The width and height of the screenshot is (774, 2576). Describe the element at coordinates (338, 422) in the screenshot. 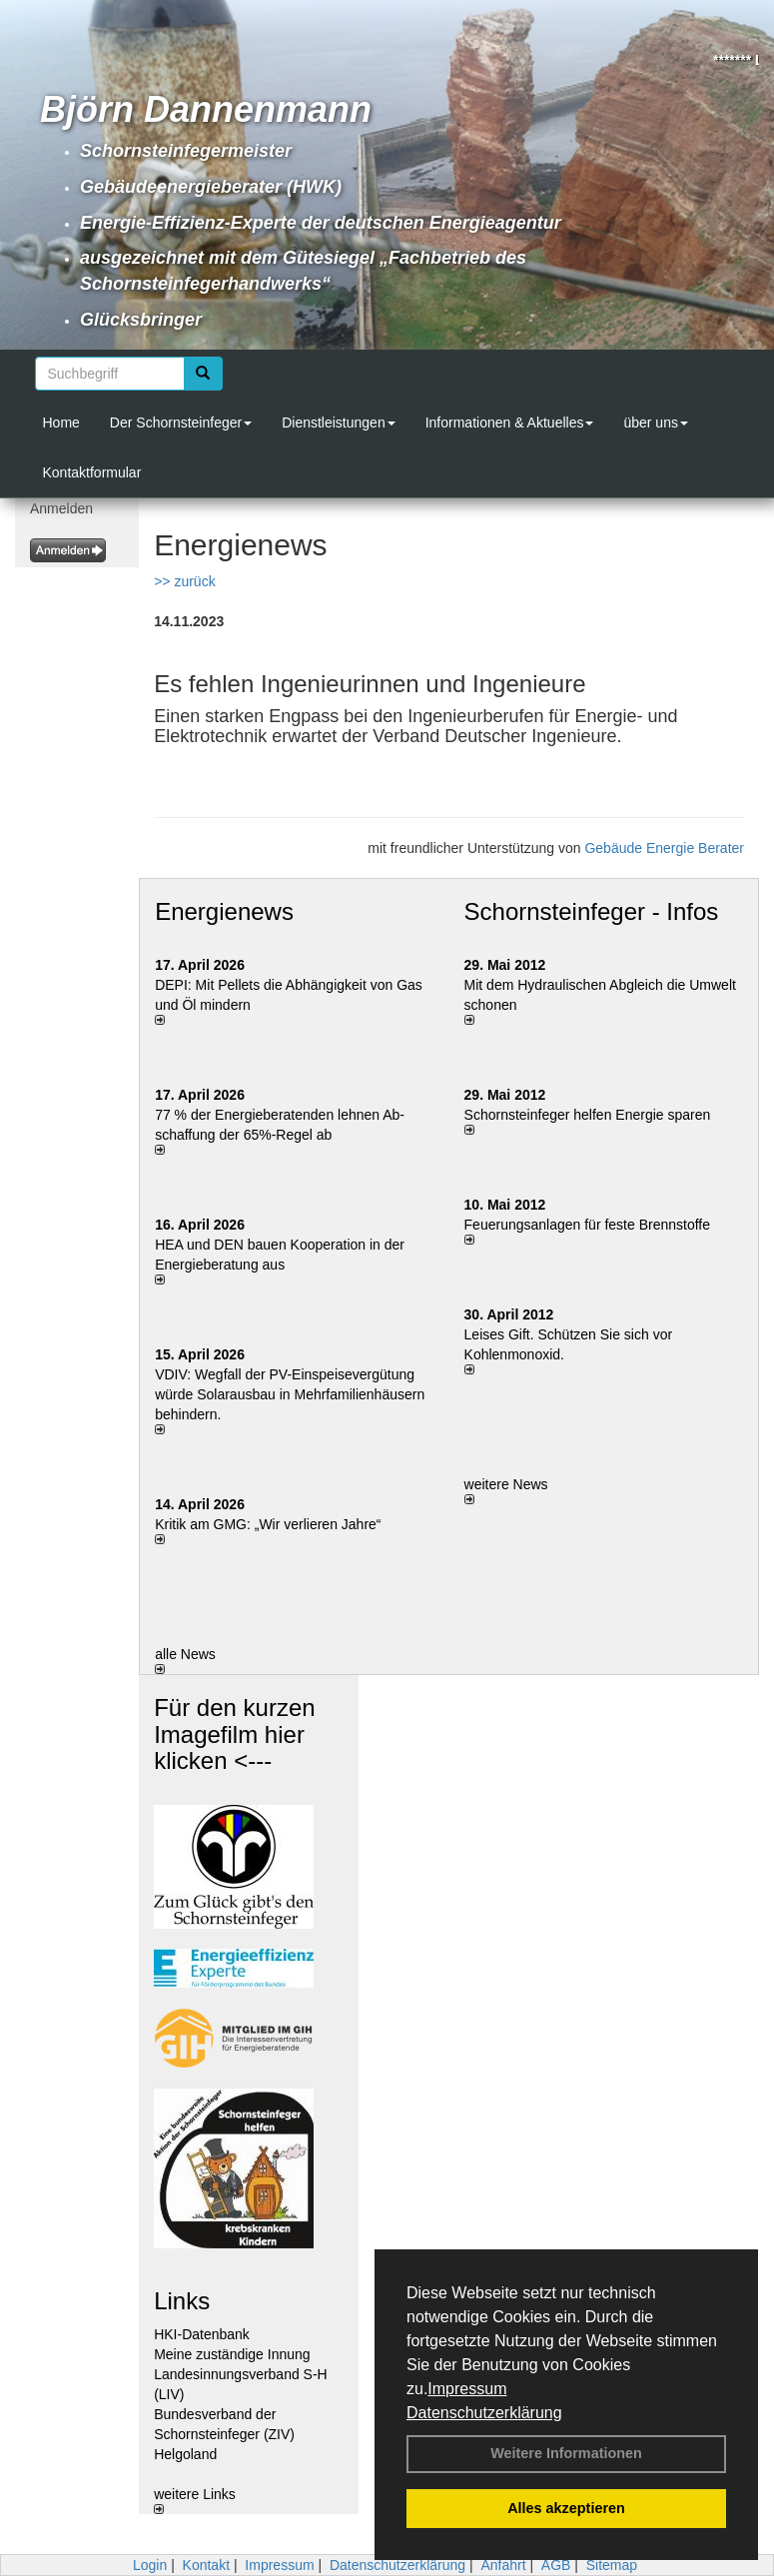

I see `Dienstleistungen` at that location.